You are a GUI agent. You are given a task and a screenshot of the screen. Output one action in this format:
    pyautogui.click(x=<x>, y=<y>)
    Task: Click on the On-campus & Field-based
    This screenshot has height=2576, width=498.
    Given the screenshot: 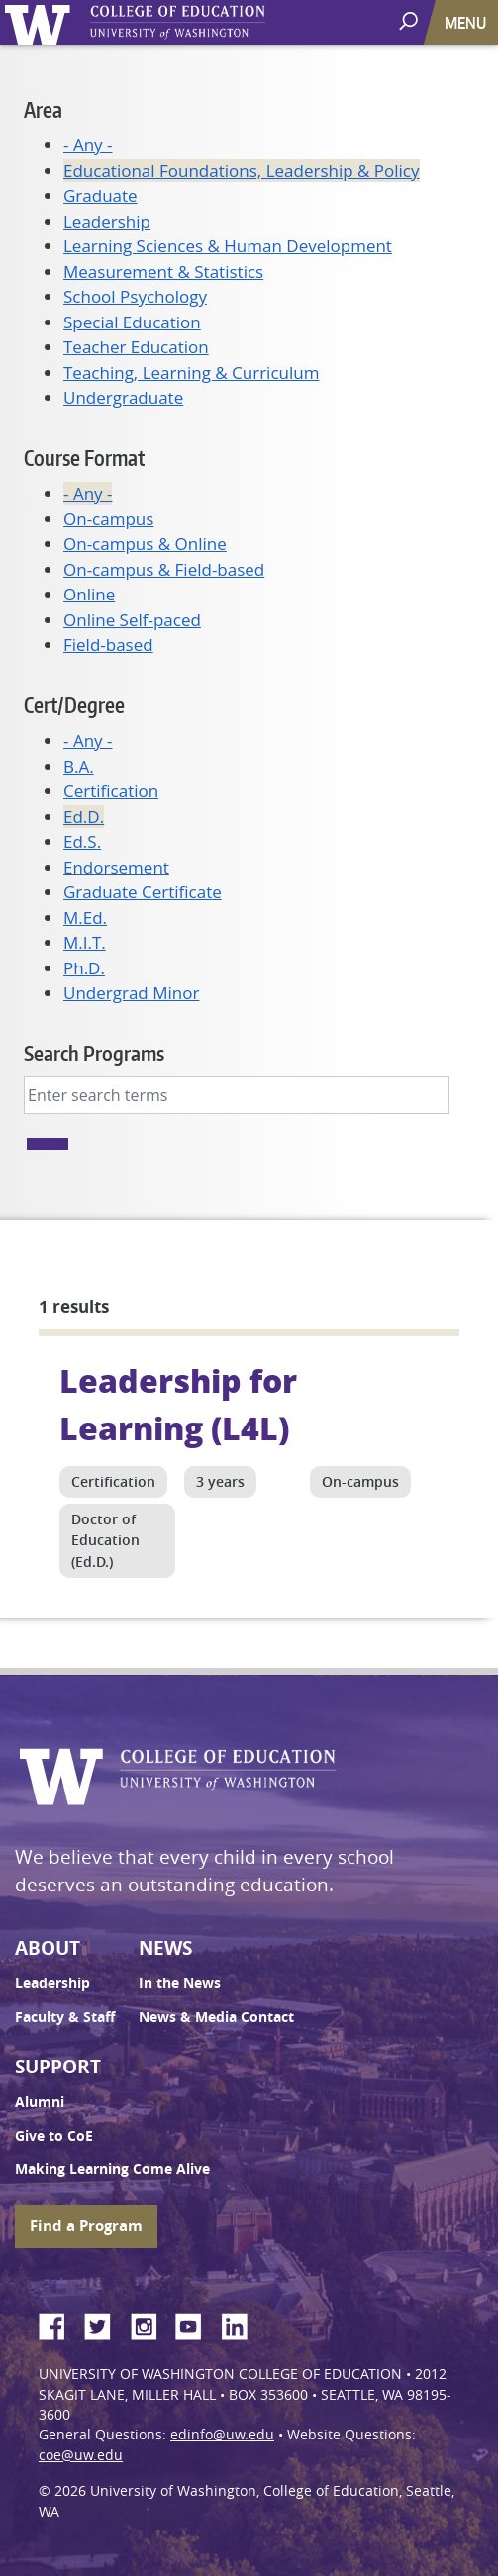 What is the action you would take?
    pyautogui.click(x=163, y=569)
    